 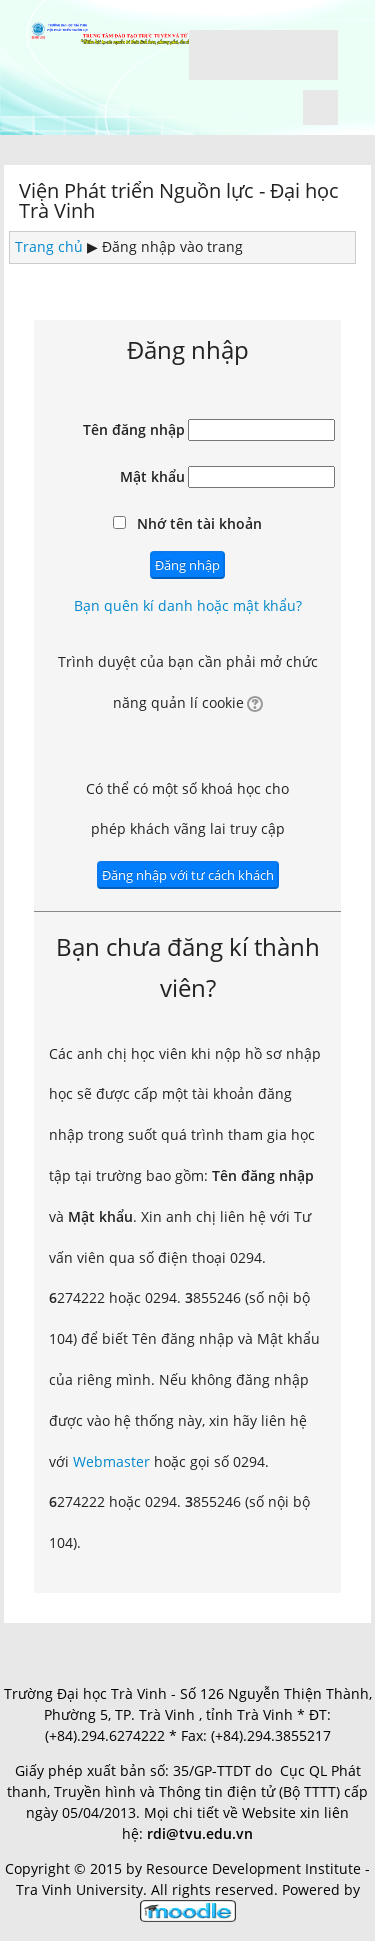 I want to click on Trang chủ, so click(x=49, y=246).